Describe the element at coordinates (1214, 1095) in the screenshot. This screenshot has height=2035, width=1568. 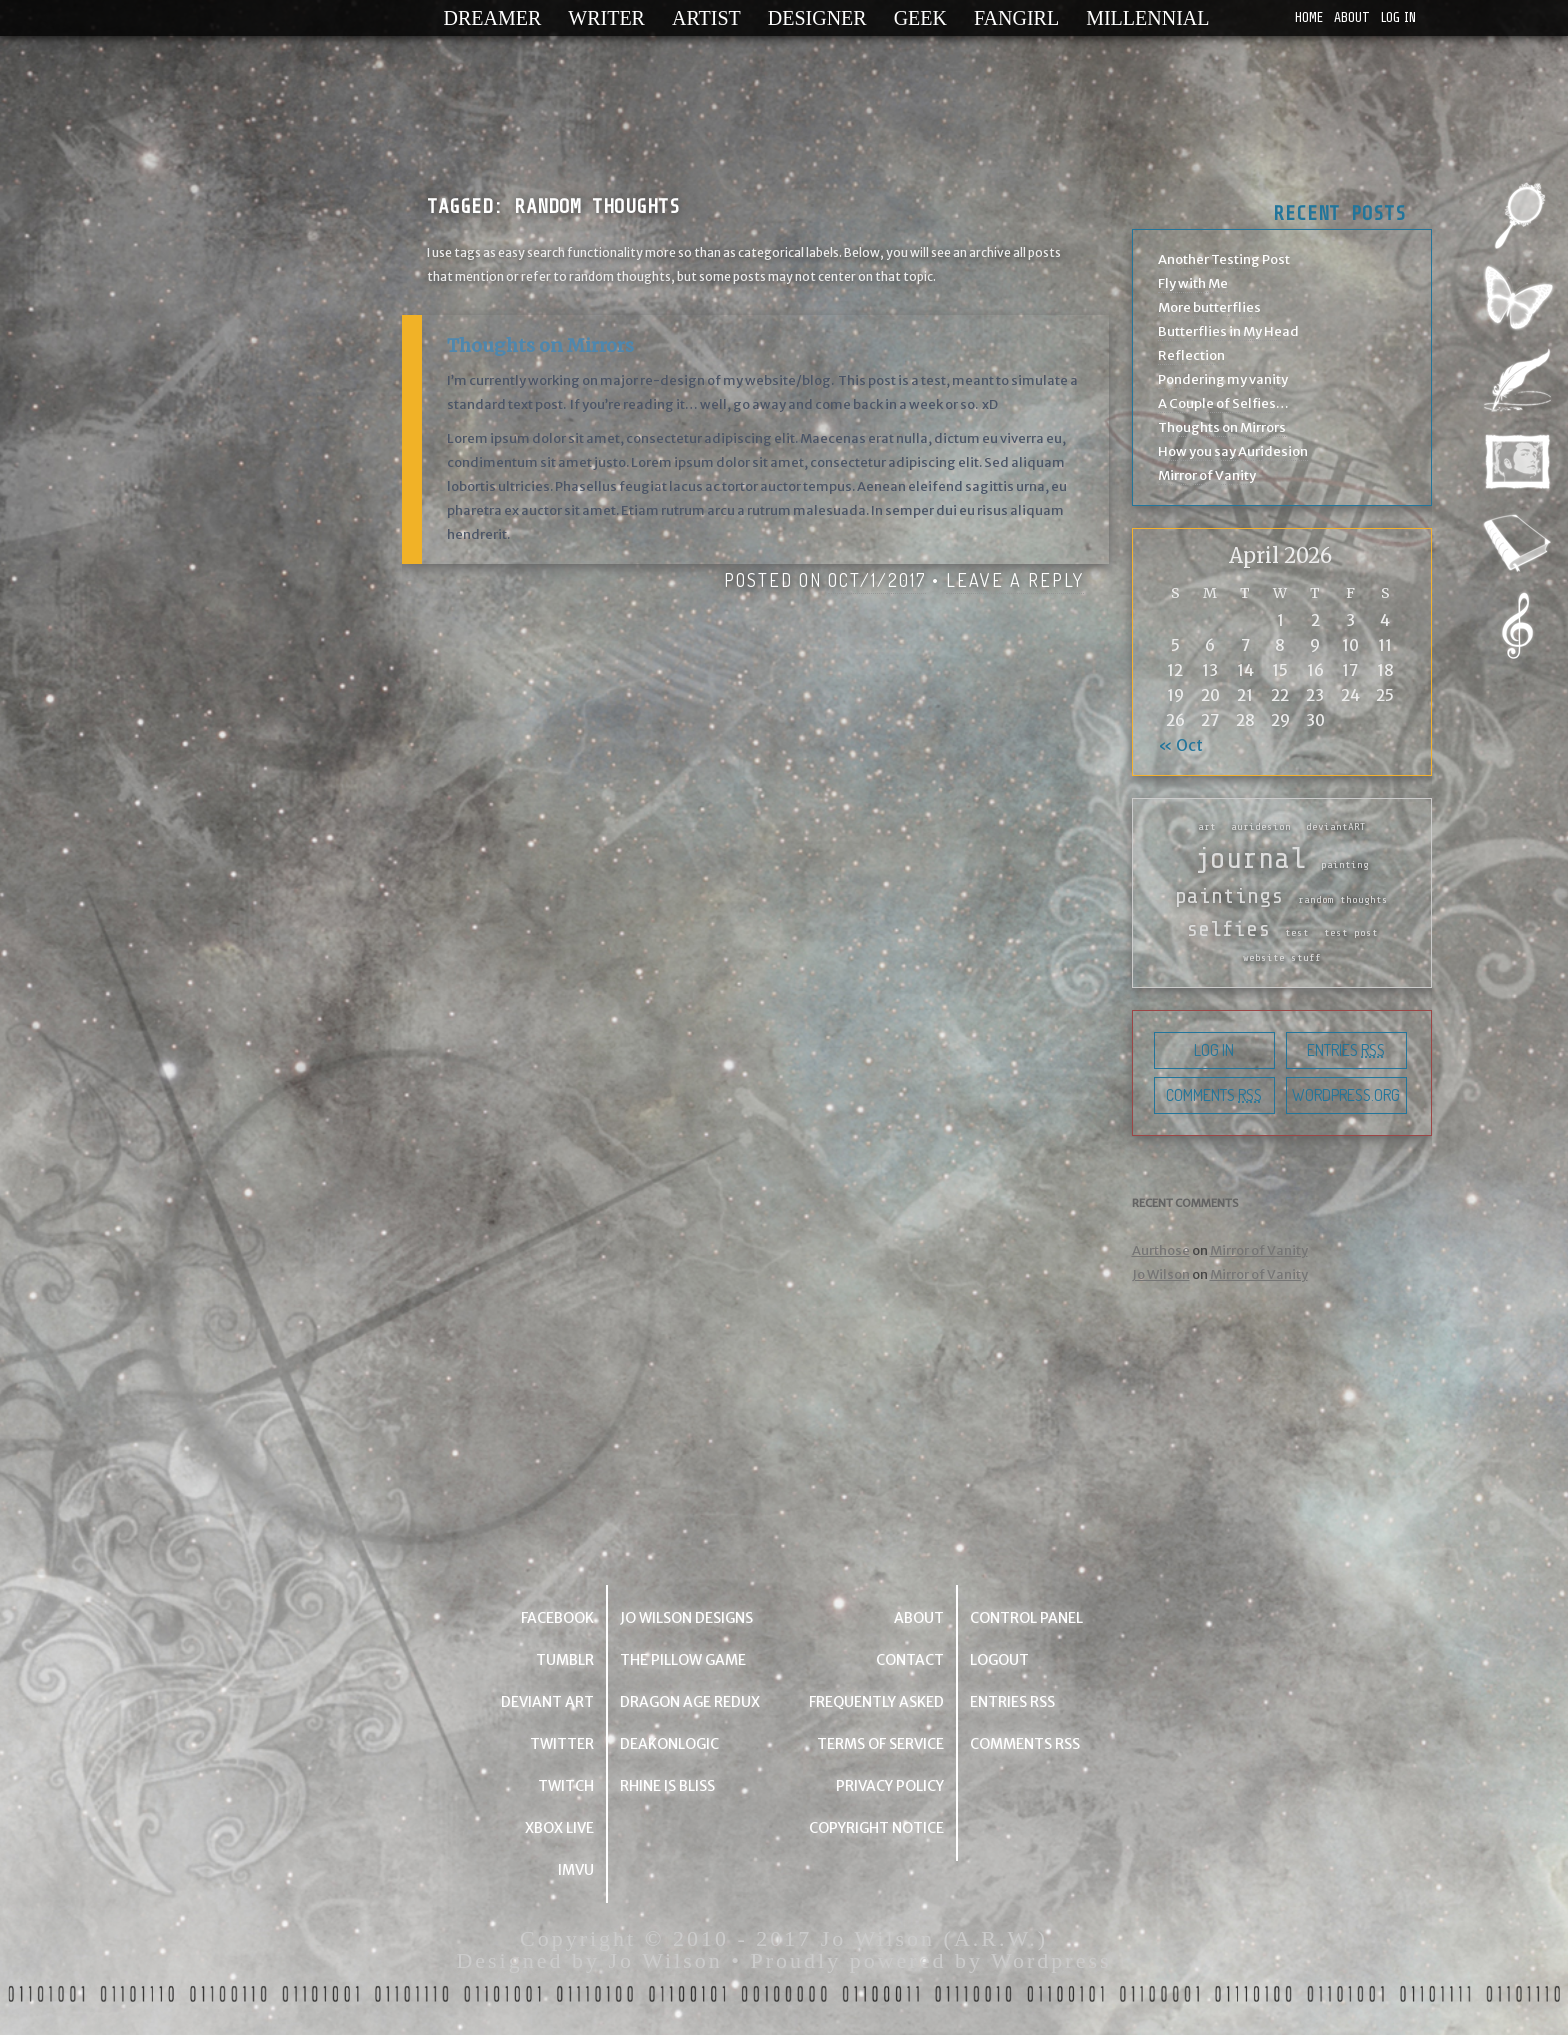
I see `Comments` at that location.